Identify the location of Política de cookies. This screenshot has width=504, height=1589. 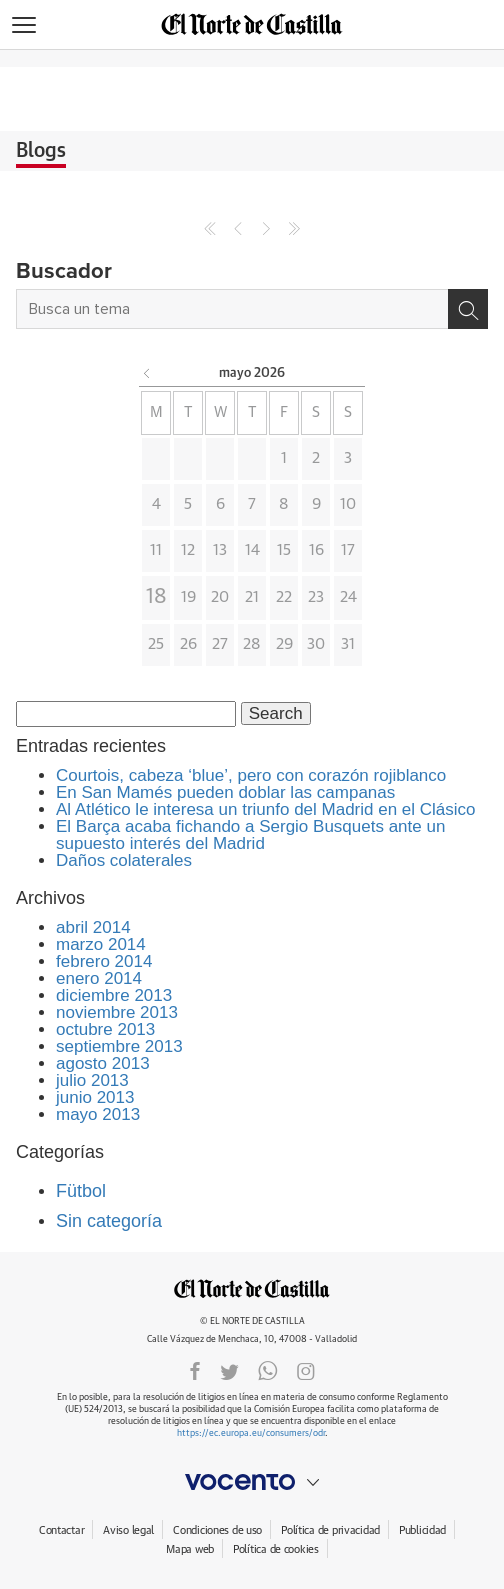
(276, 1549).